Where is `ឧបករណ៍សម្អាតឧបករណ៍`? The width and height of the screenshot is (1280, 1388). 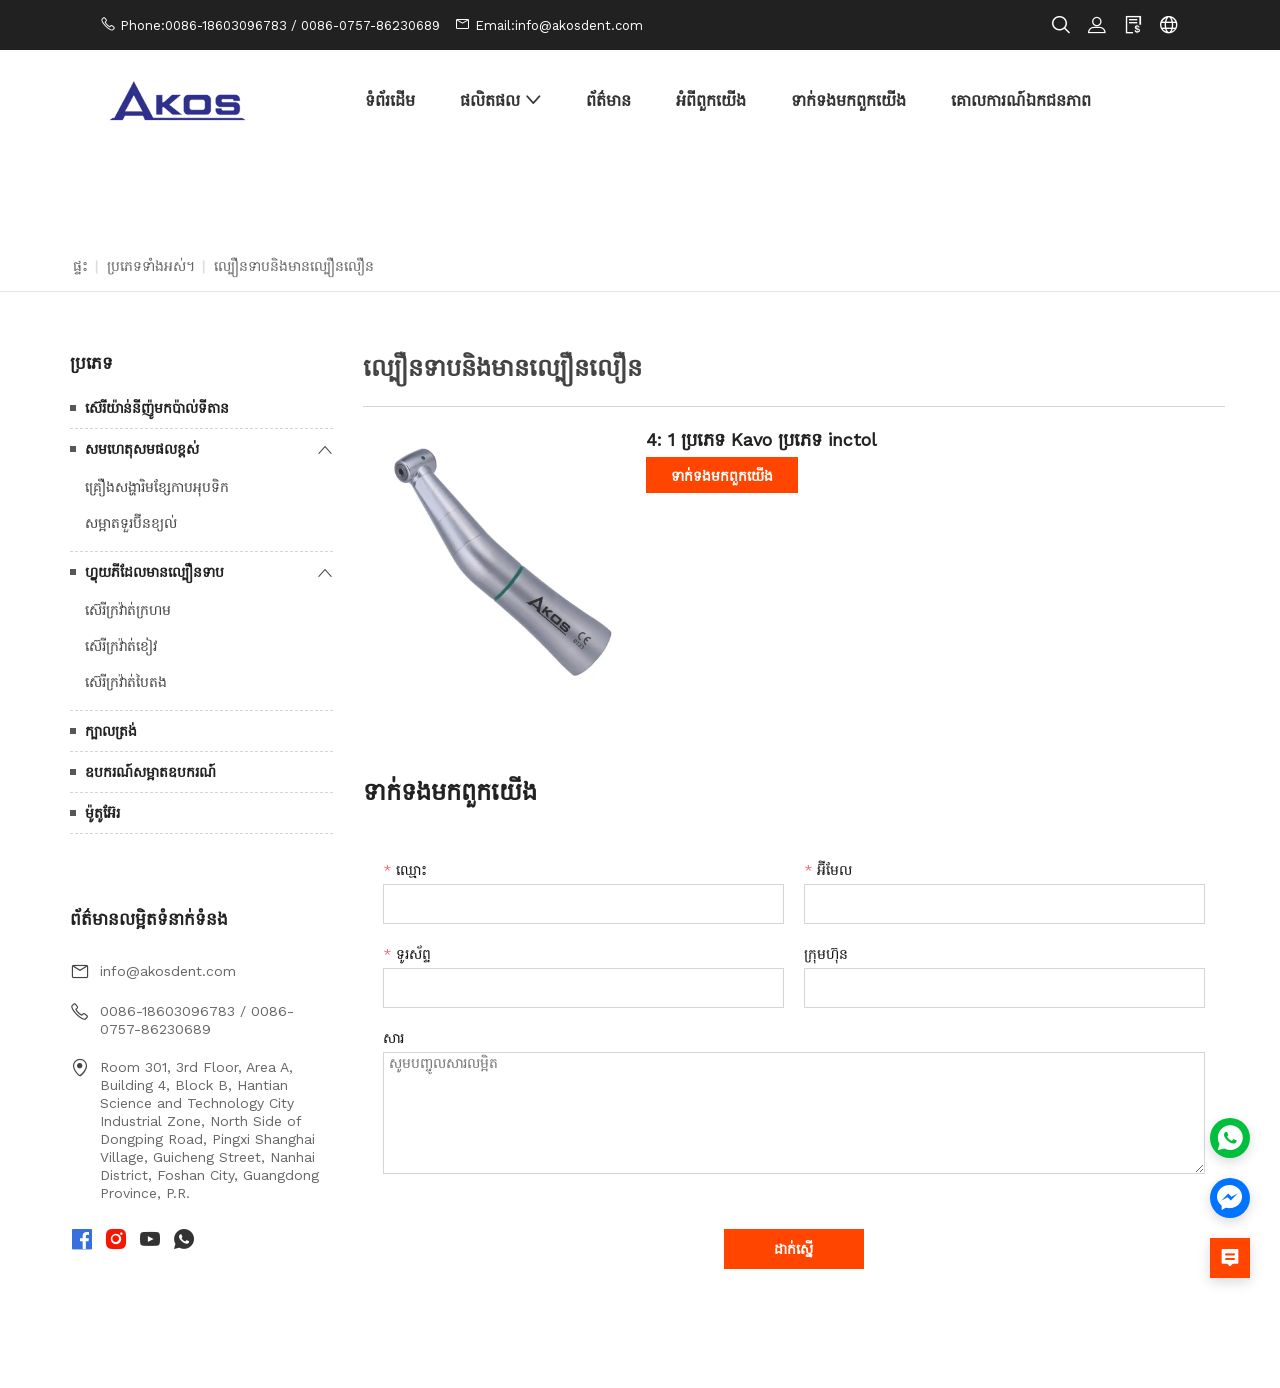 ឧបករណ៍សម្អាតឧបករណ៍ is located at coordinates (150, 772).